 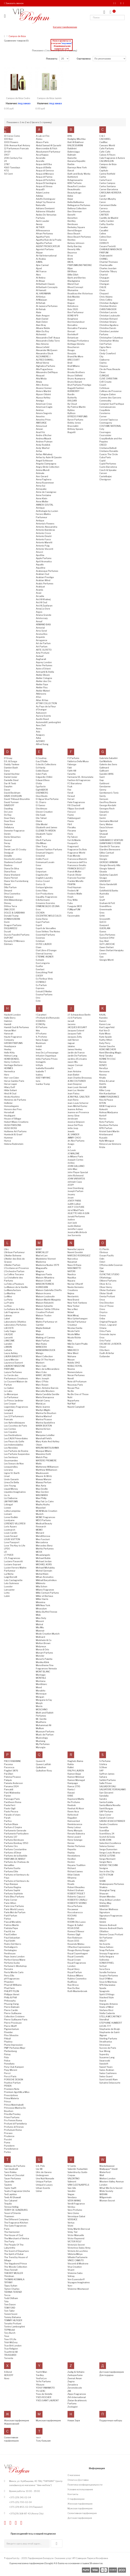 I want to click on Nickel, so click(x=71, y=1312).